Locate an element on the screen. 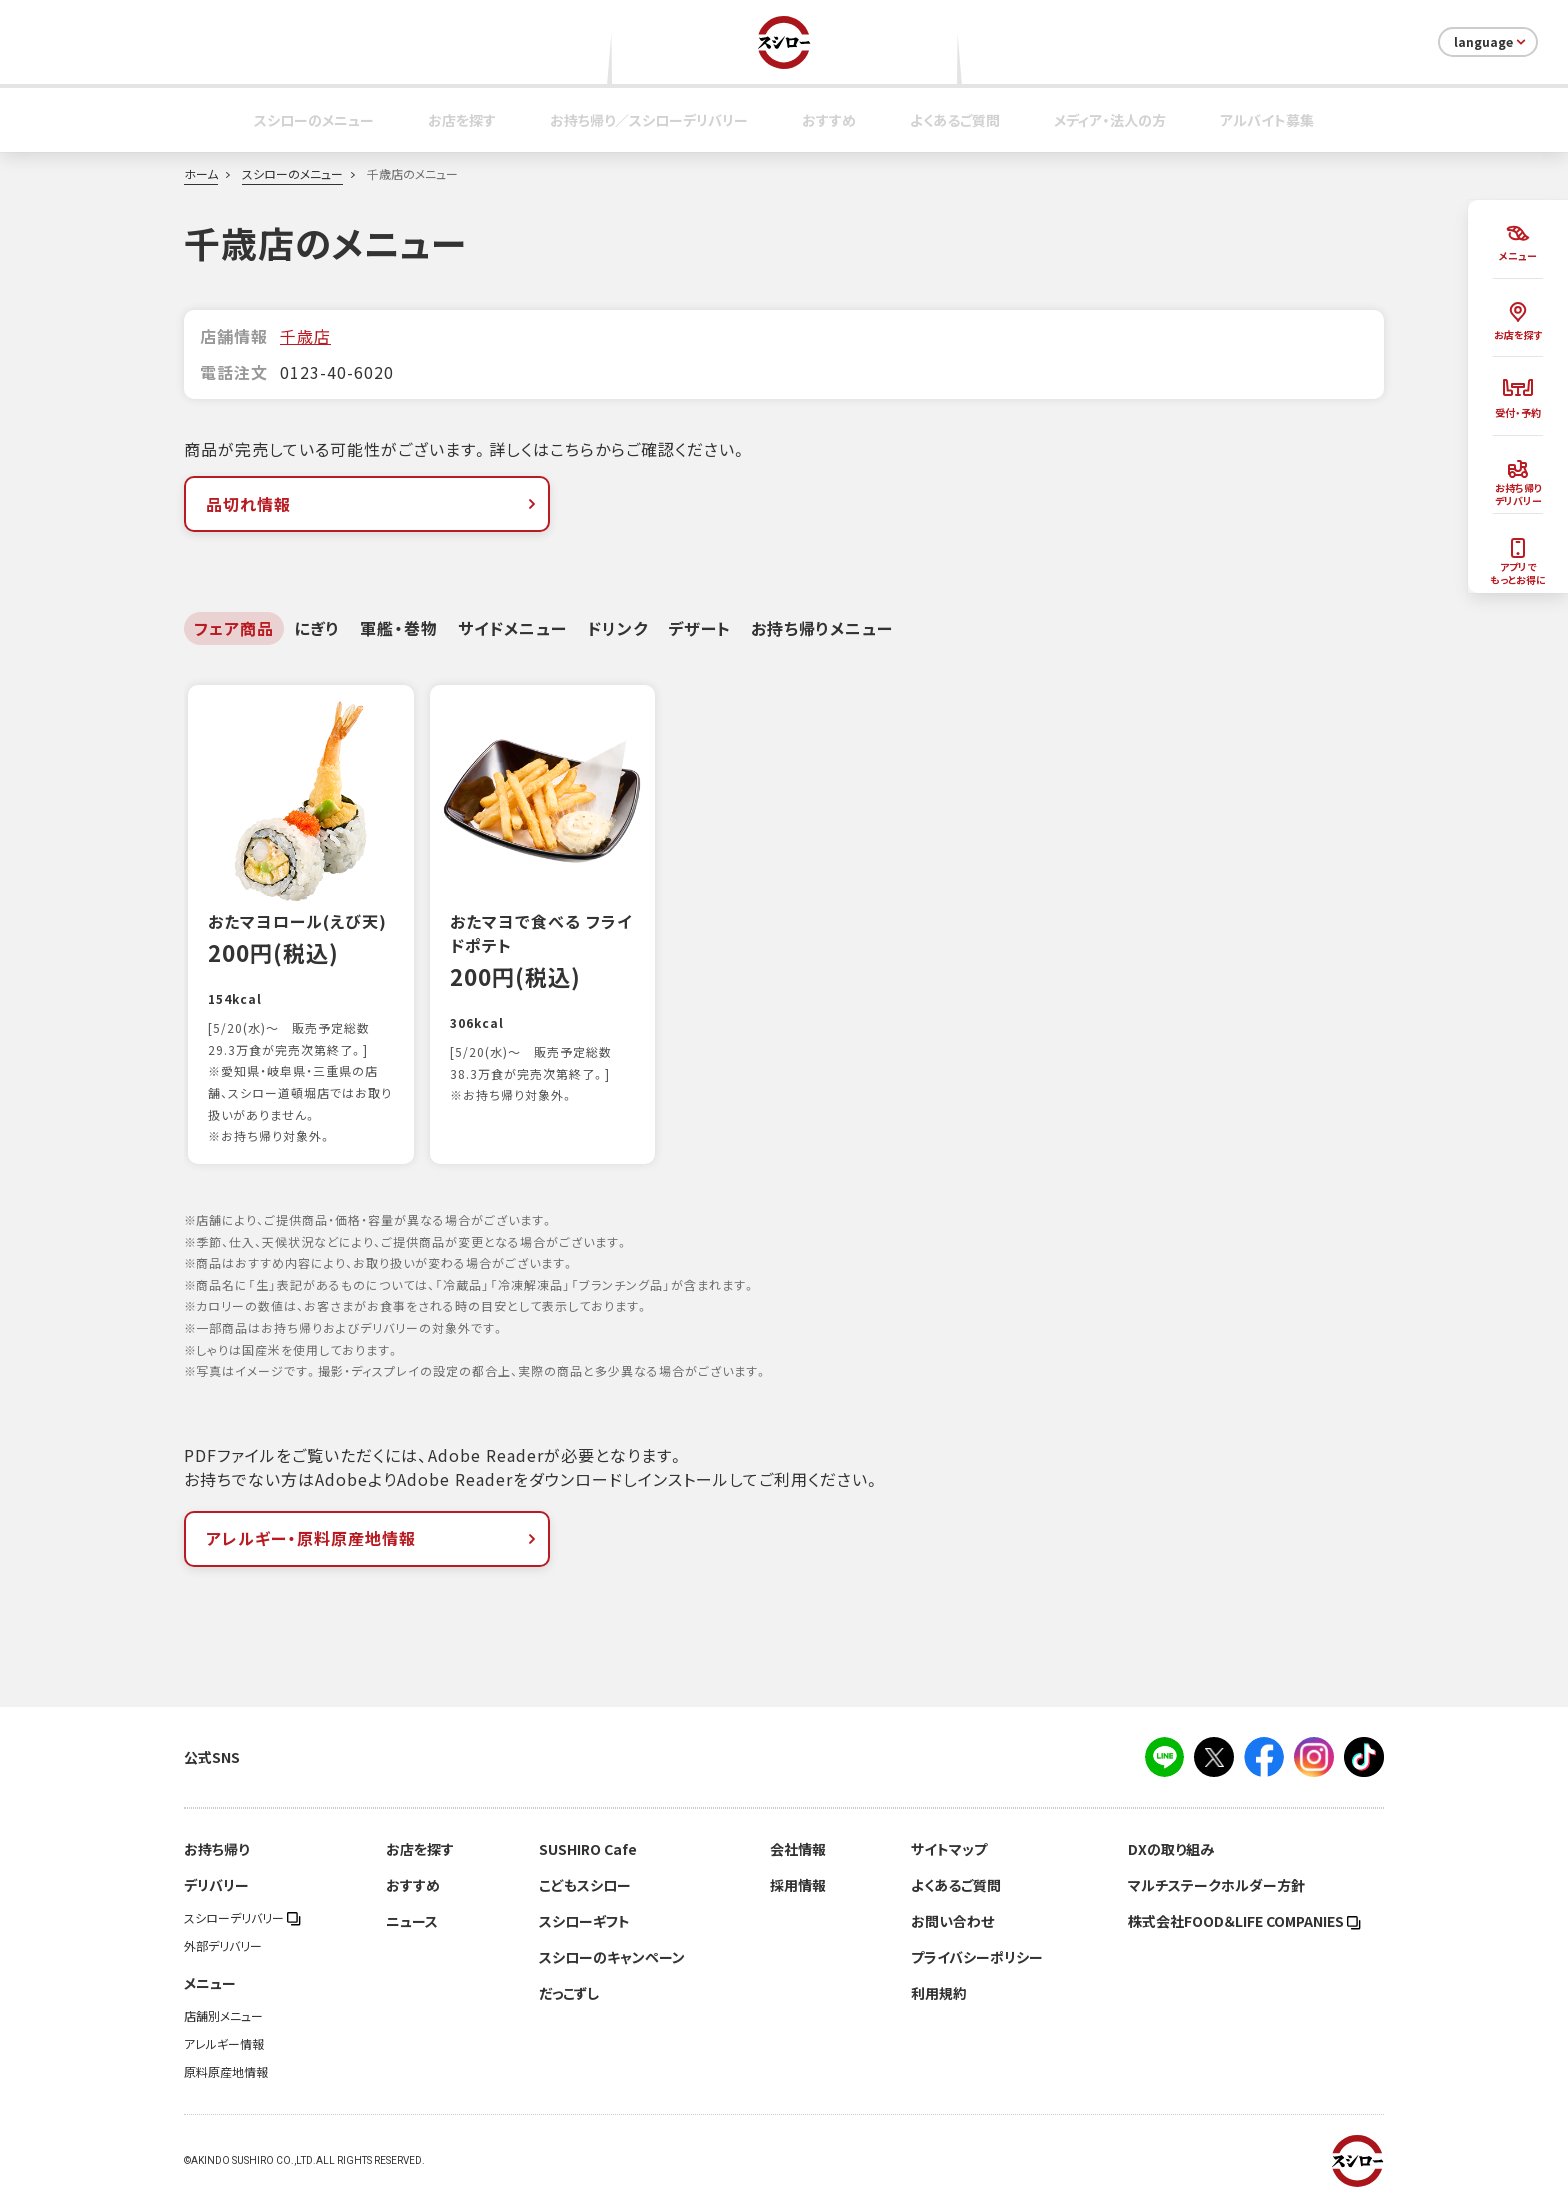 The width and height of the screenshot is (1568, 2202). メディア・法人の方 is located at coordinates (1110, 120).